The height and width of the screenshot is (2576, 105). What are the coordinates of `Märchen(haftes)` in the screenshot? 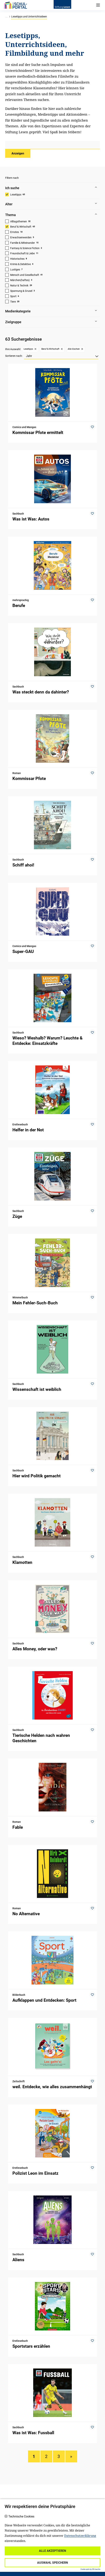 It's located at (20, 280).